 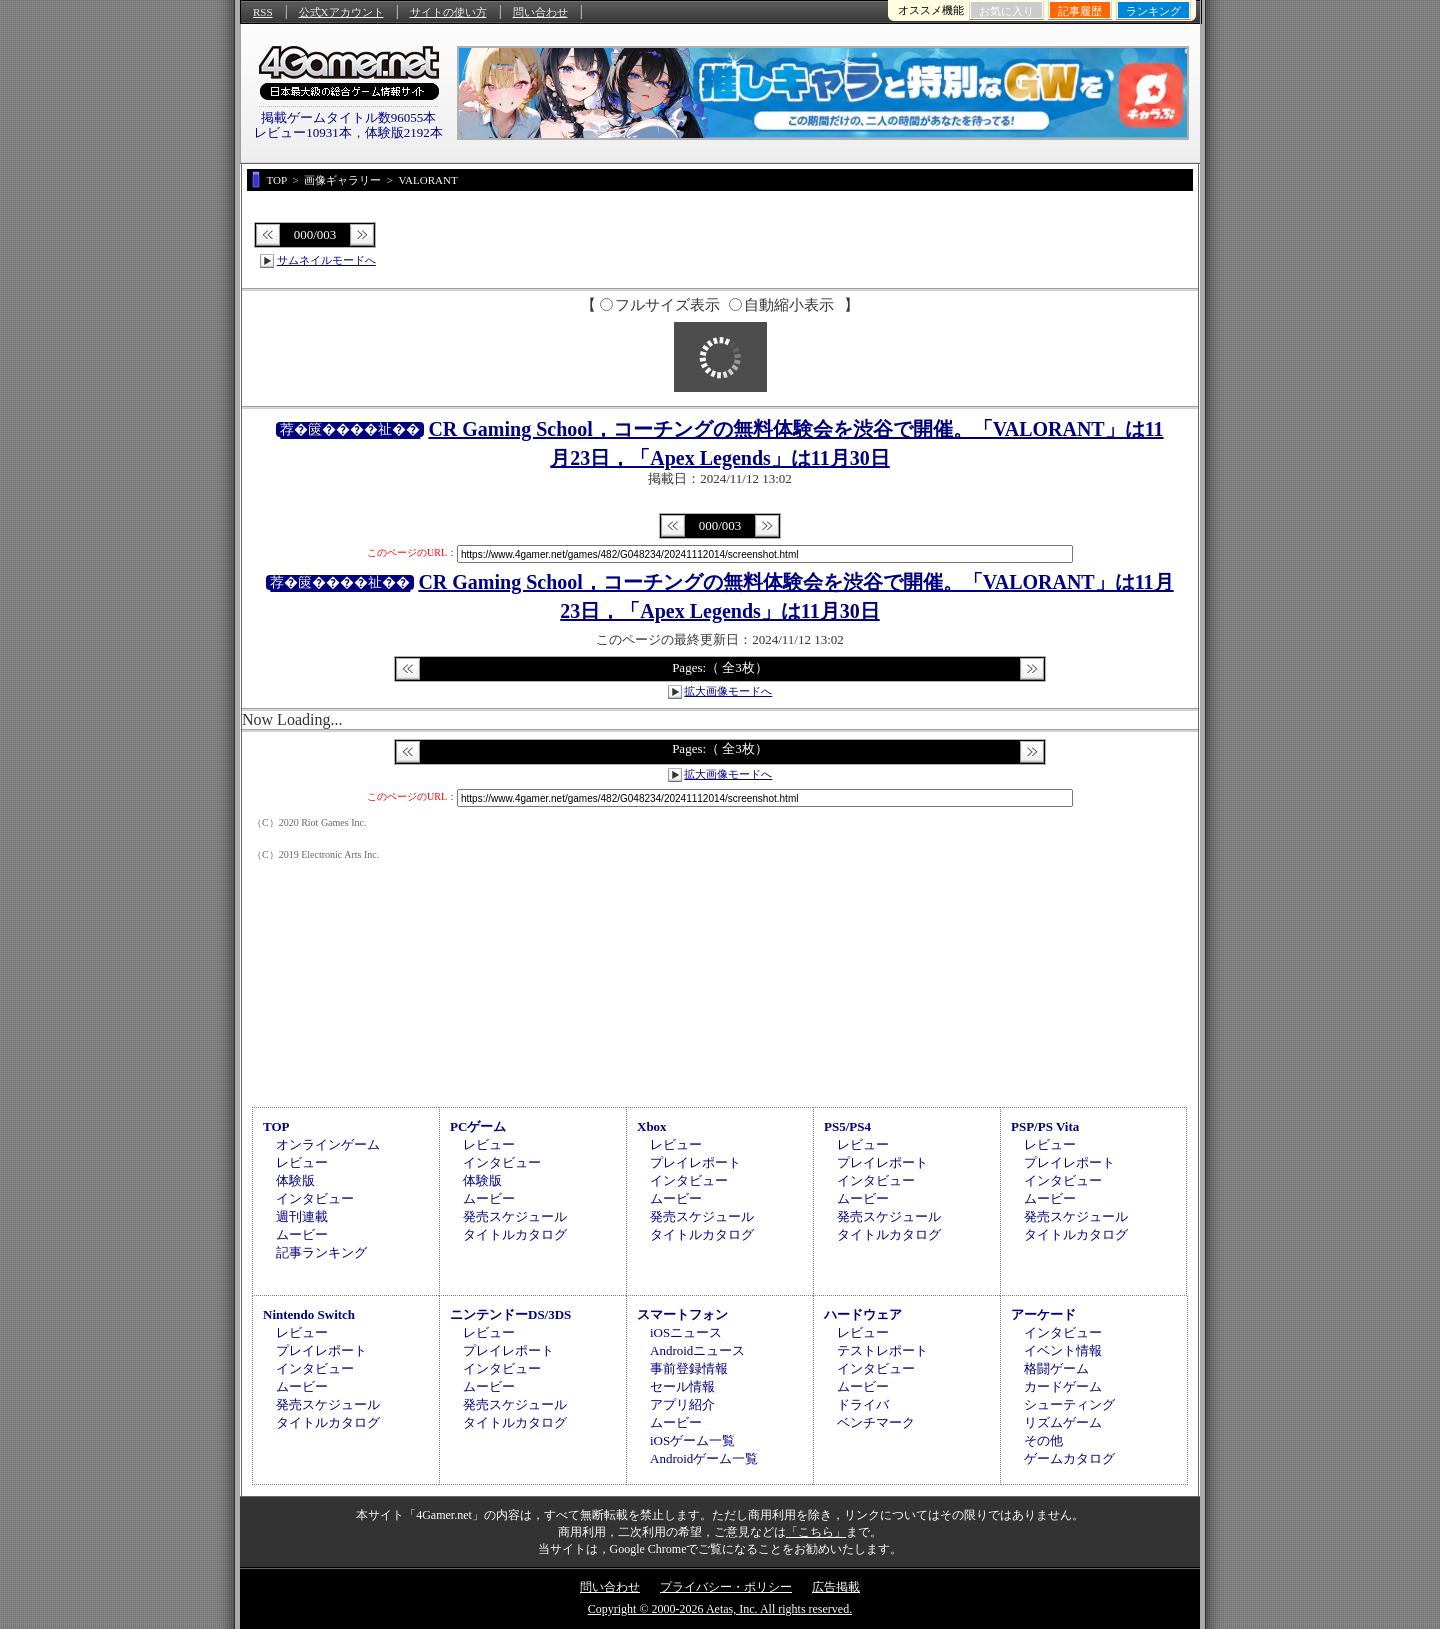 What do you see at coordinates (341, 12) in the screenshot?
I see `公式Xアカウント` at bounding box center [341, 12].